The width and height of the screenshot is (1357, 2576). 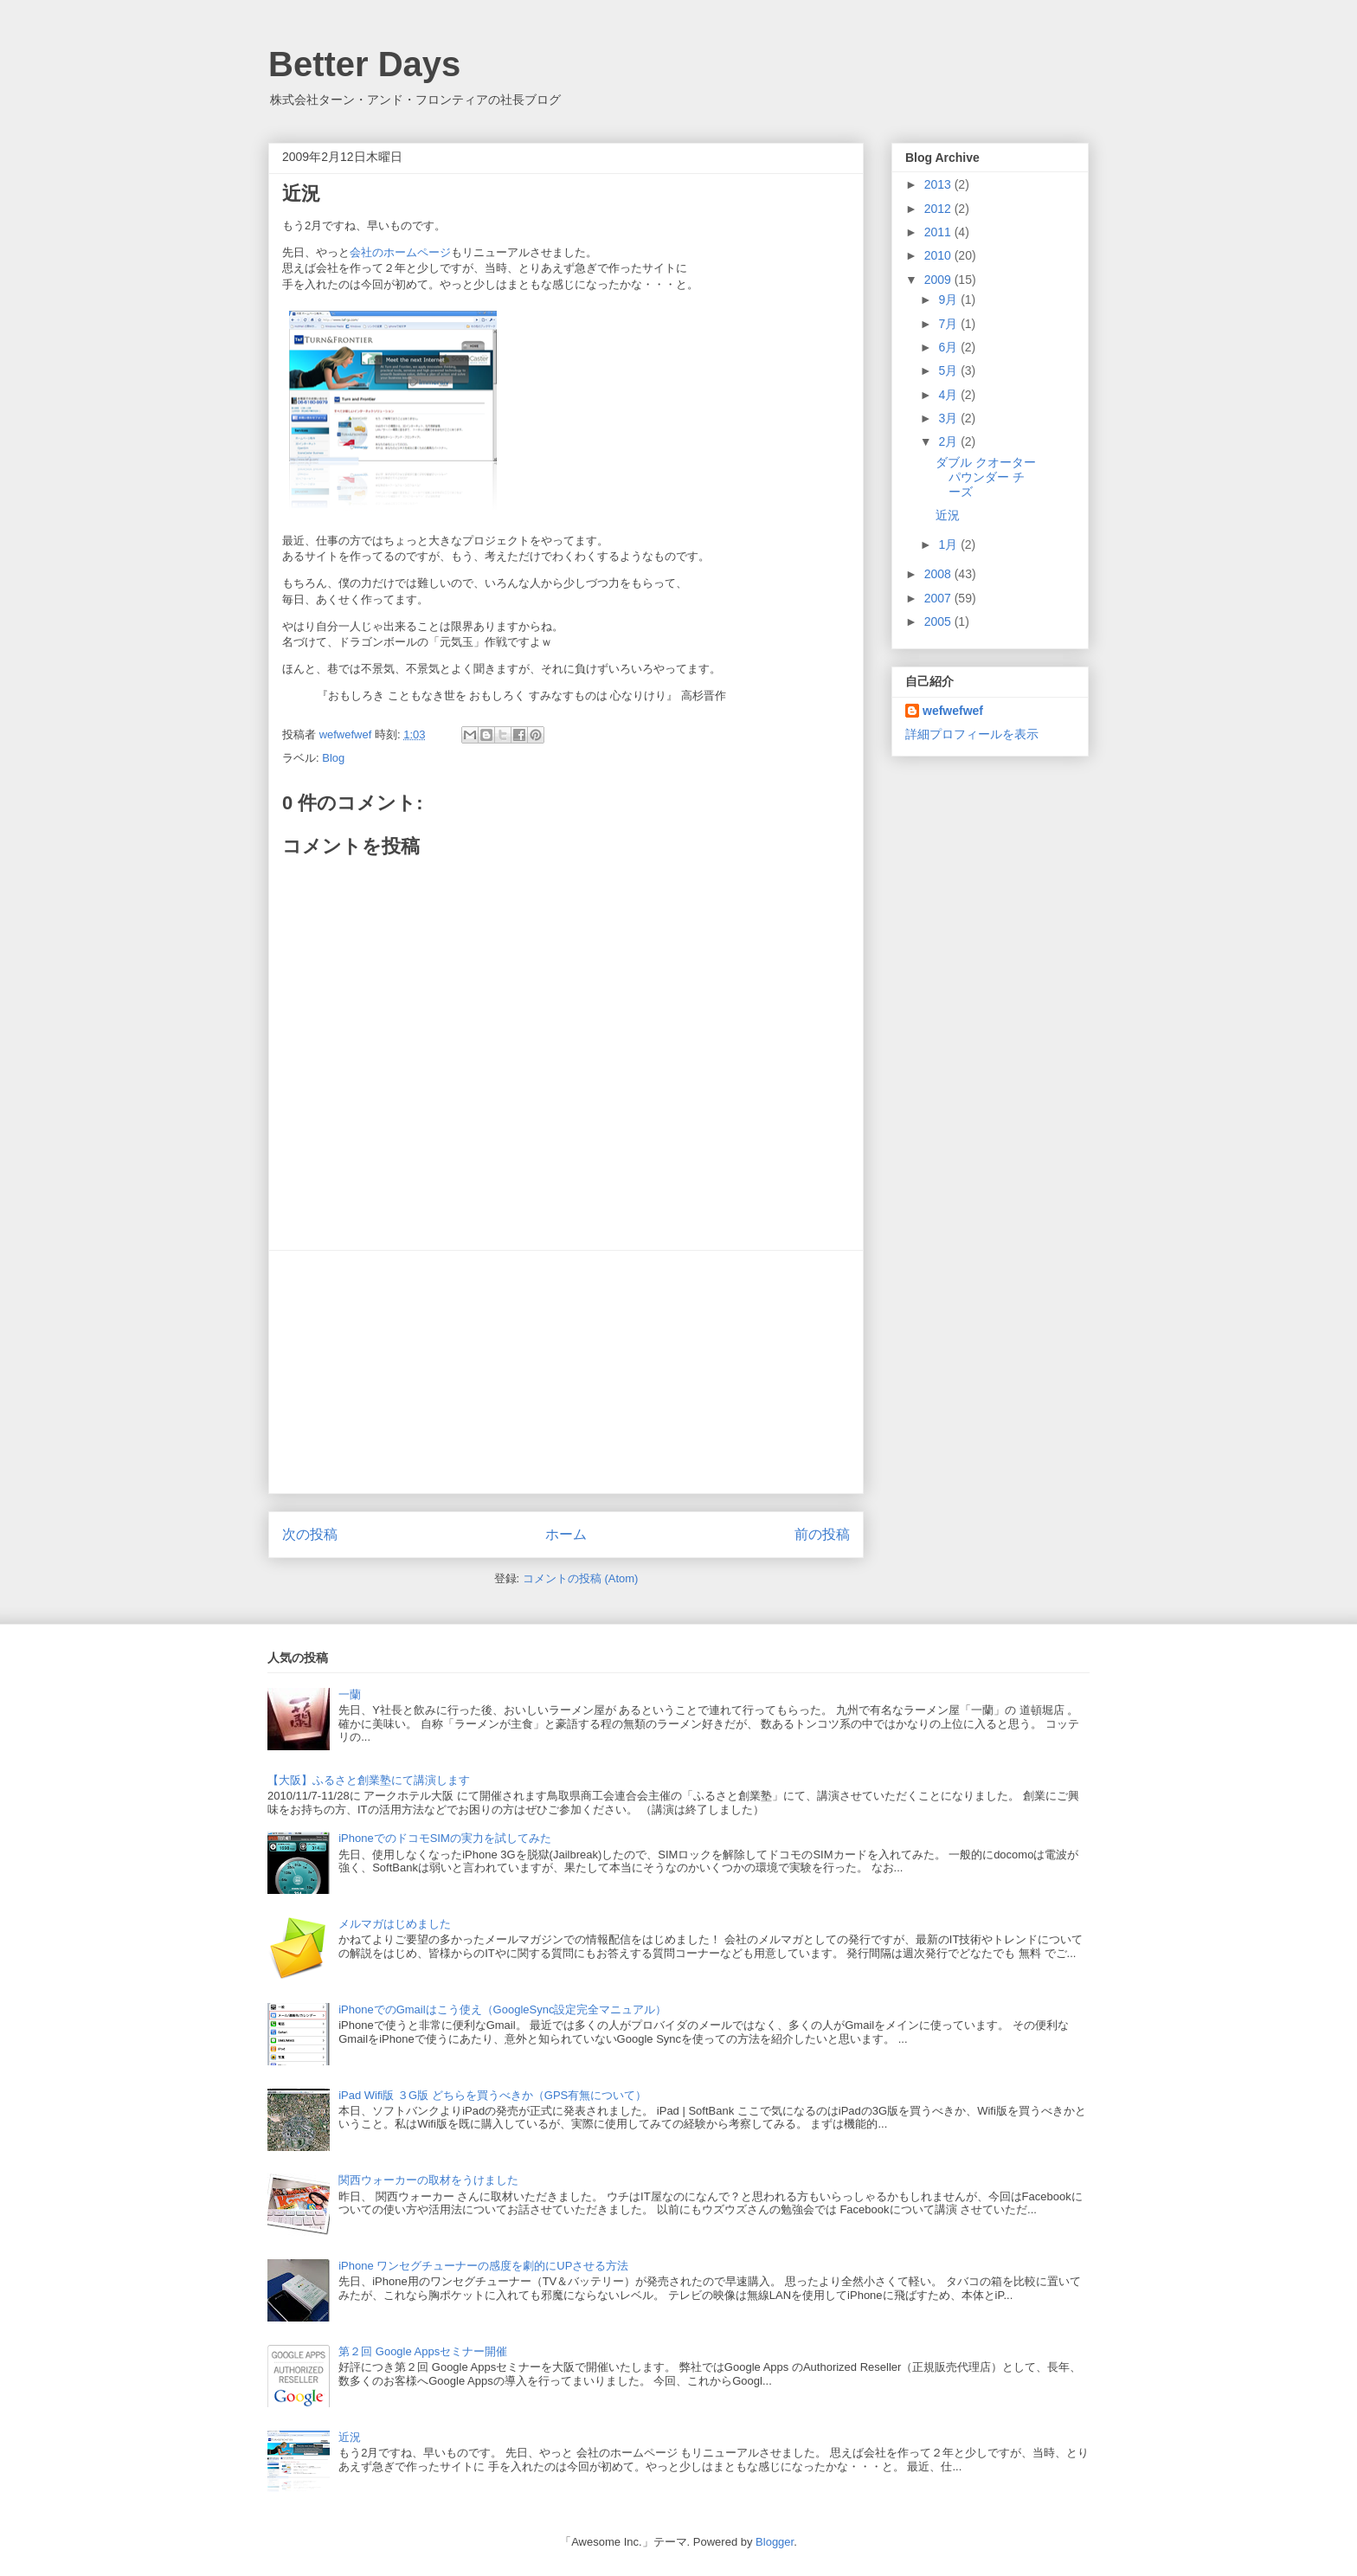 I want to click on 一蘭, so click(x=349, y=1694).